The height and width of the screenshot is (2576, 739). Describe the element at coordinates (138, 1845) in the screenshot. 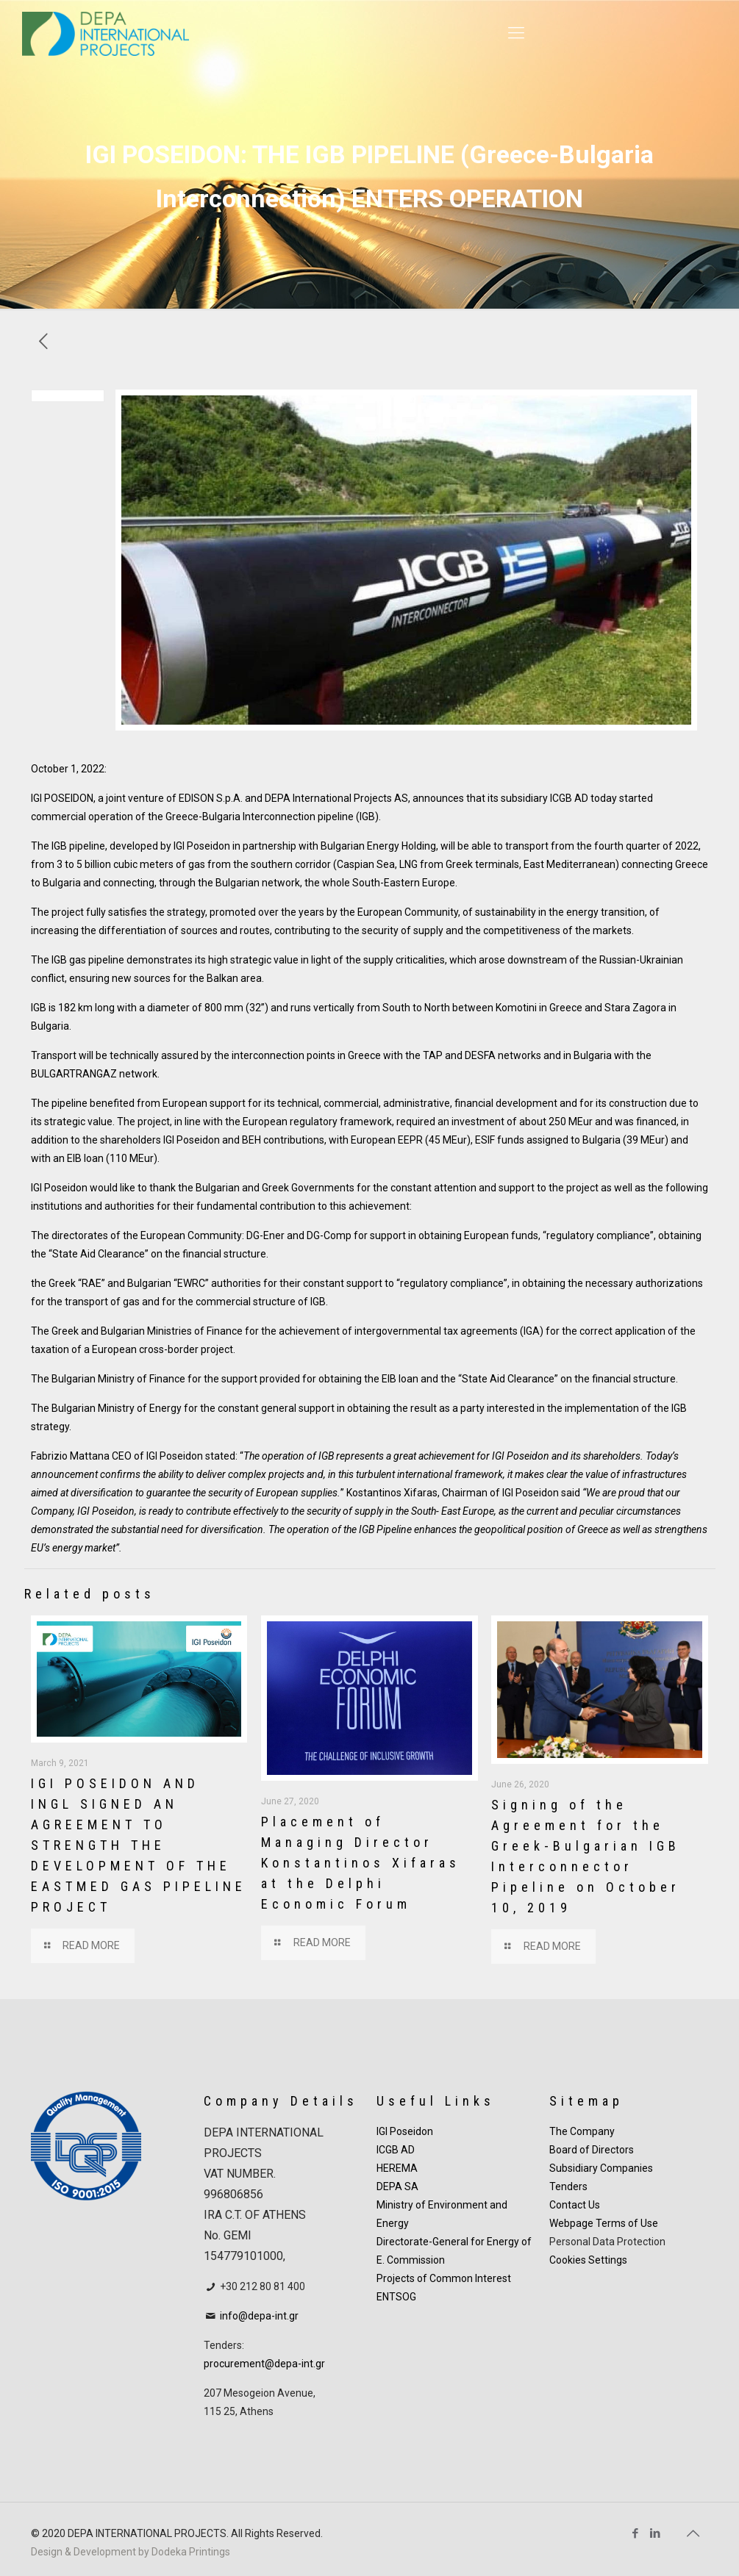

I see `IGI POSEIDON AND INGL SIGNED AN AGREEMENT TO STRENGTH THE DEVELOPMENT OF THE EASTMED GAS PIPELINE PROJECT` at that location.